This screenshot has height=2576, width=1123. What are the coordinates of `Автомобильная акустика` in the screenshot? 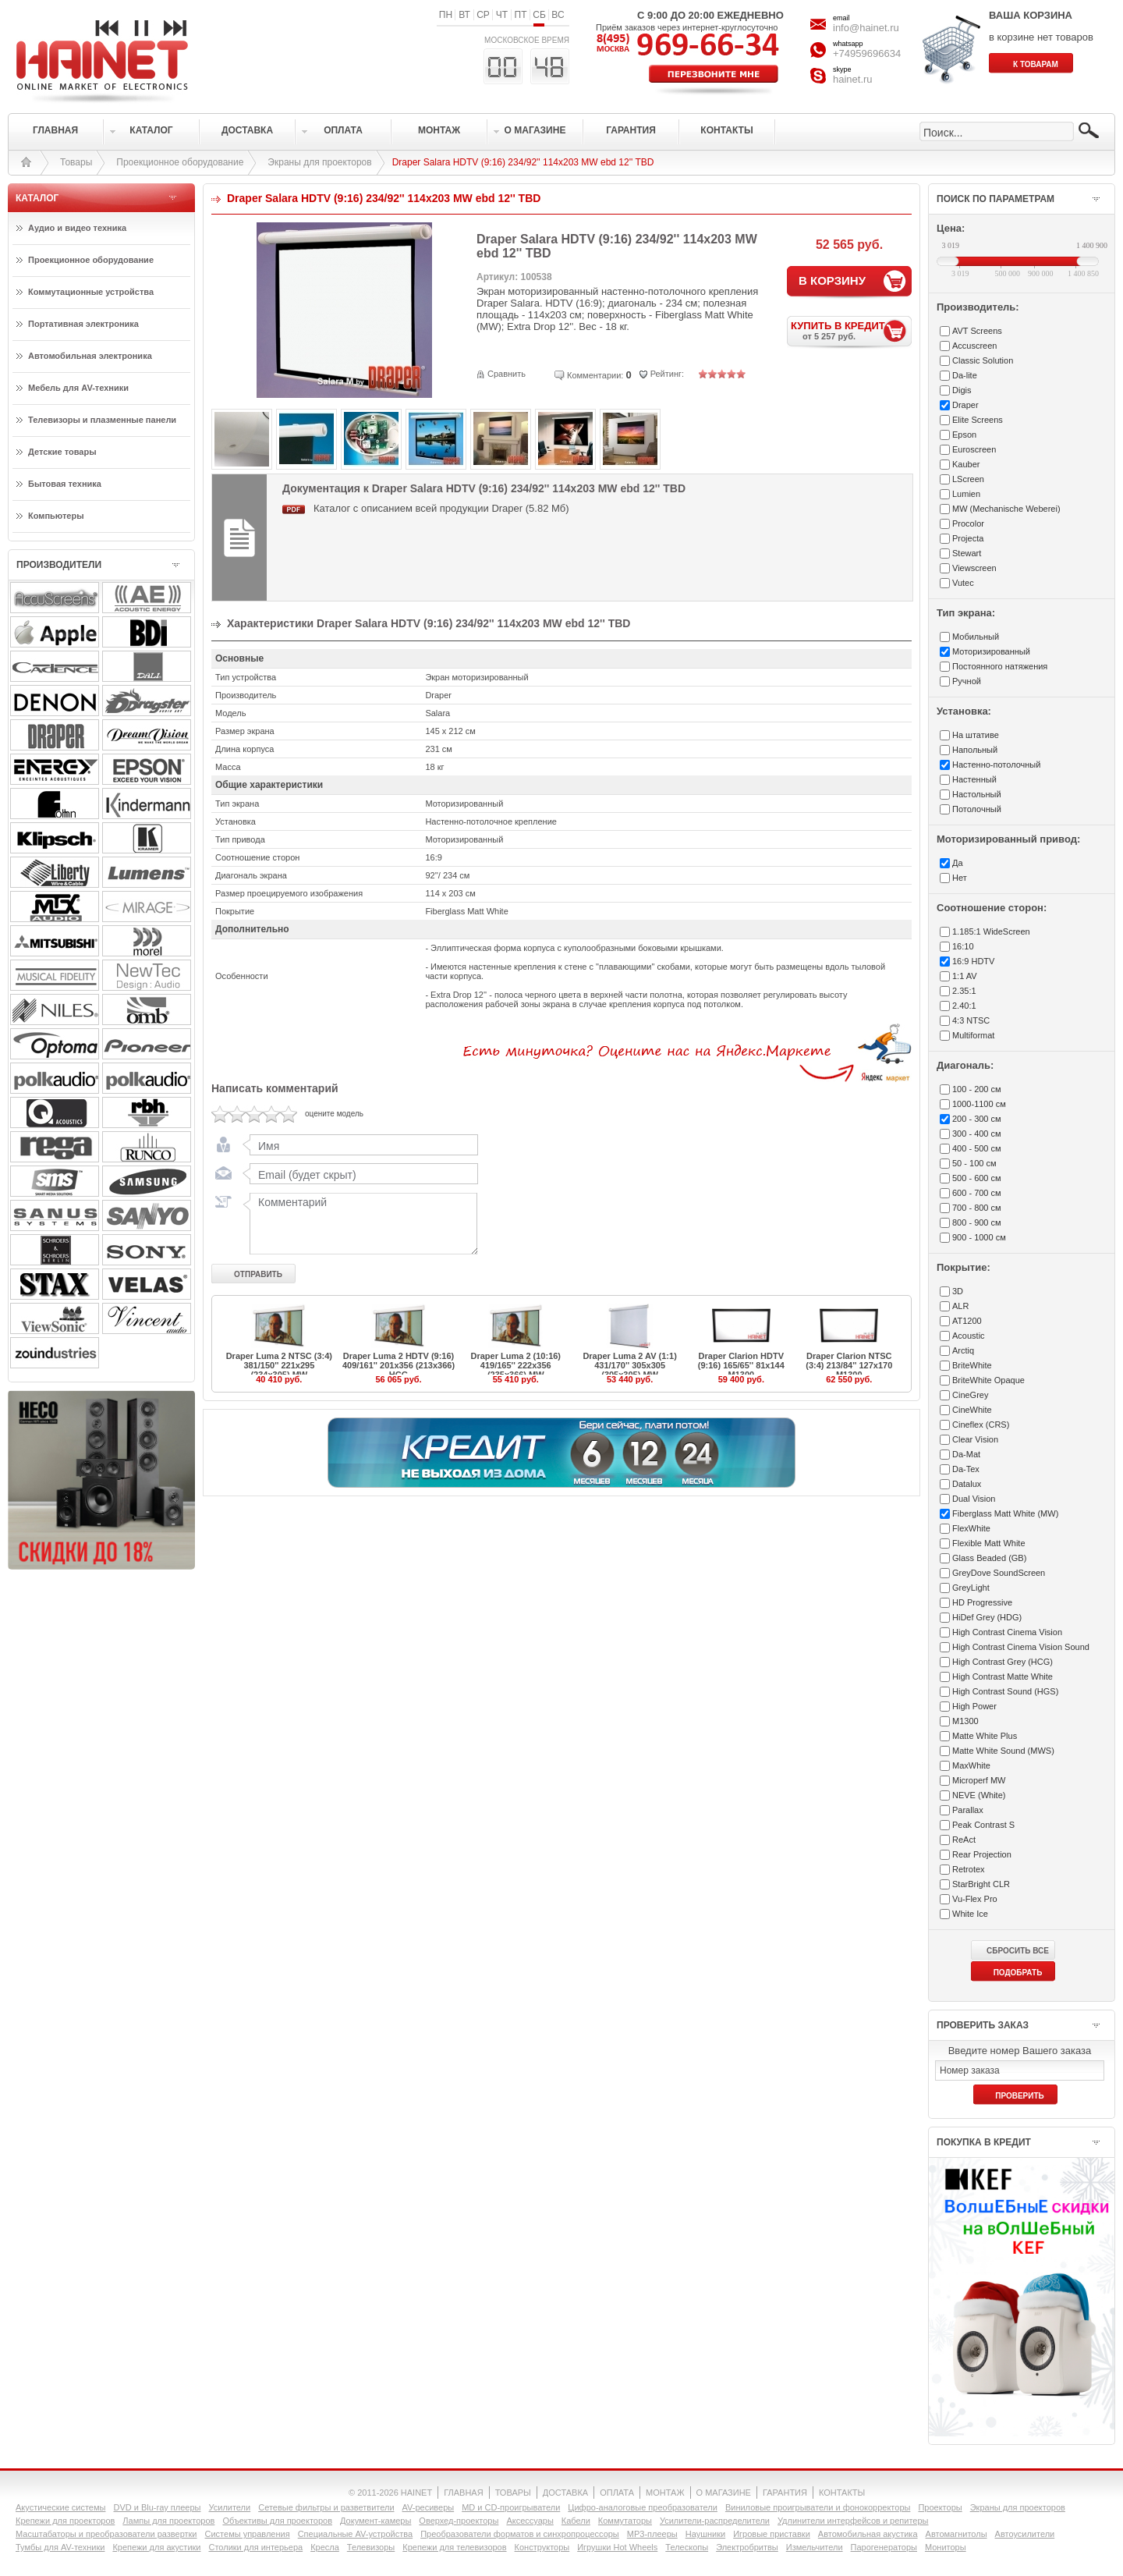 It's located at (868, 2534).